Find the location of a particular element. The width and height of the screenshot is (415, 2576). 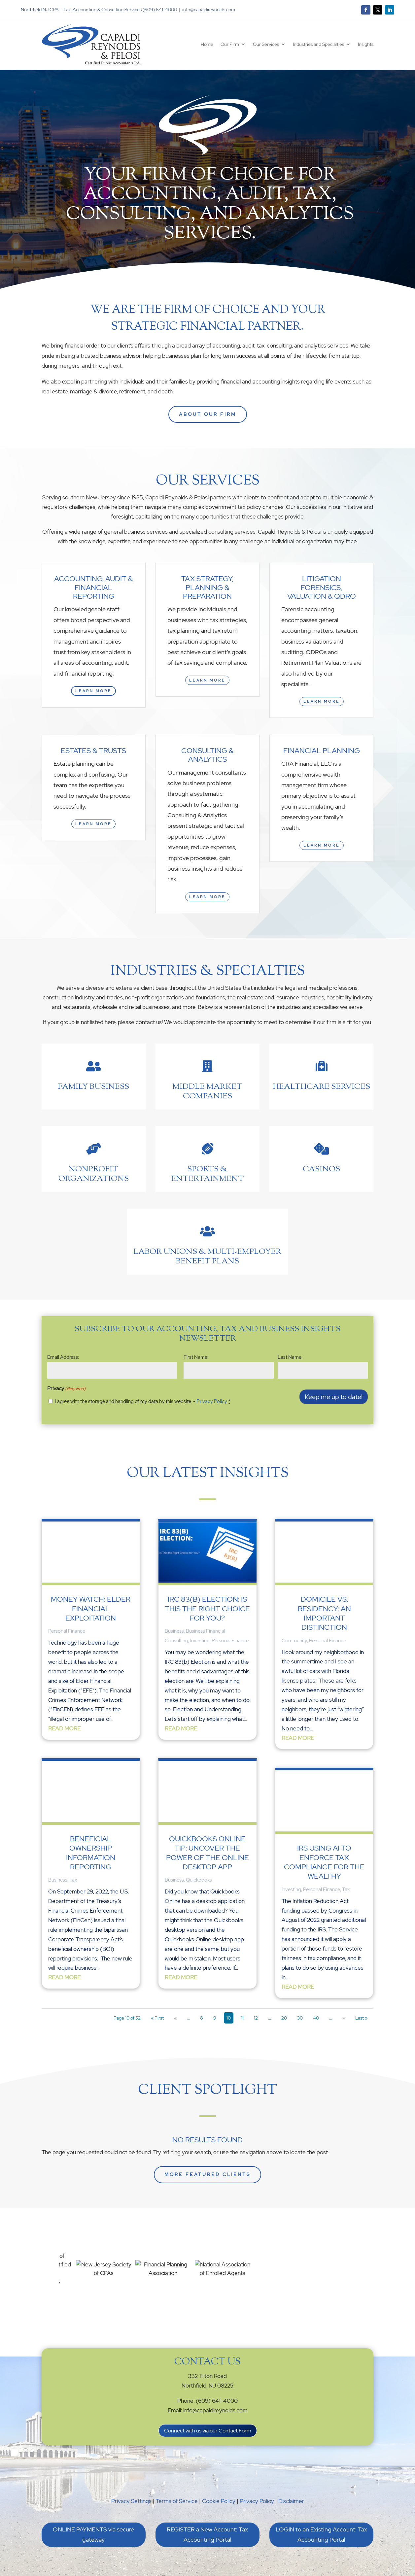

Disclaimer is located at coordinates (291, 2501).